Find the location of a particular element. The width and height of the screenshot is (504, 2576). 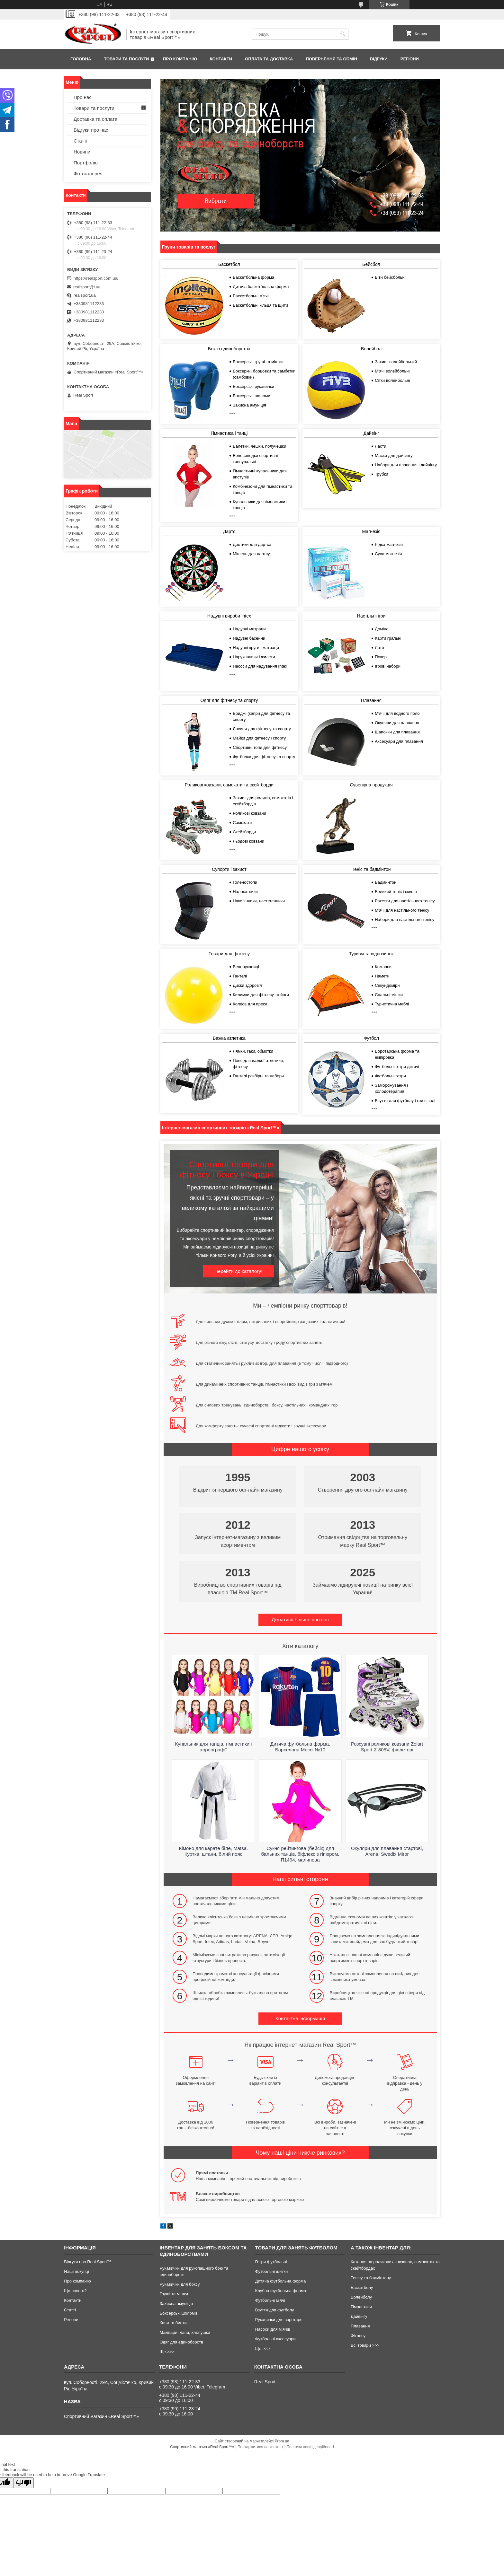

Наколінники, настегенники is located at coordinates (259, 900).